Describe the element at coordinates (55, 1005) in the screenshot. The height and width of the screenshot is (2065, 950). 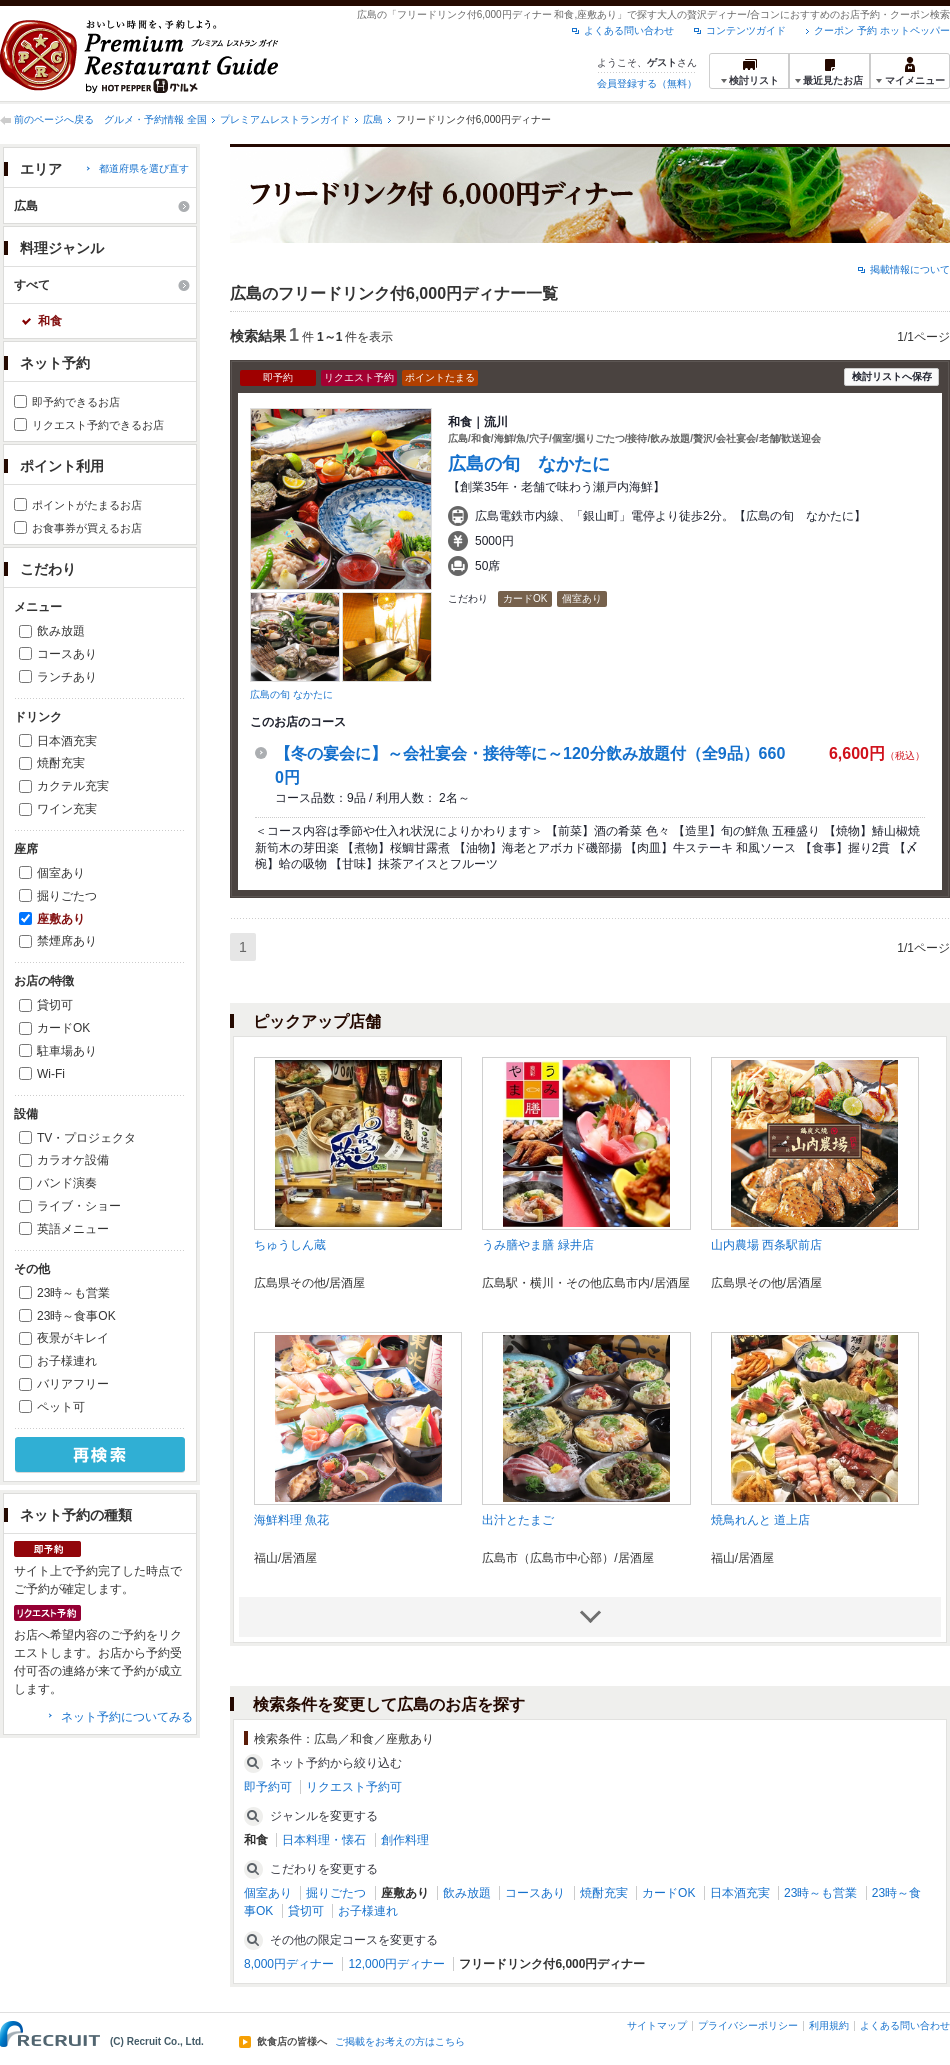
I see `貸切可` at that location.